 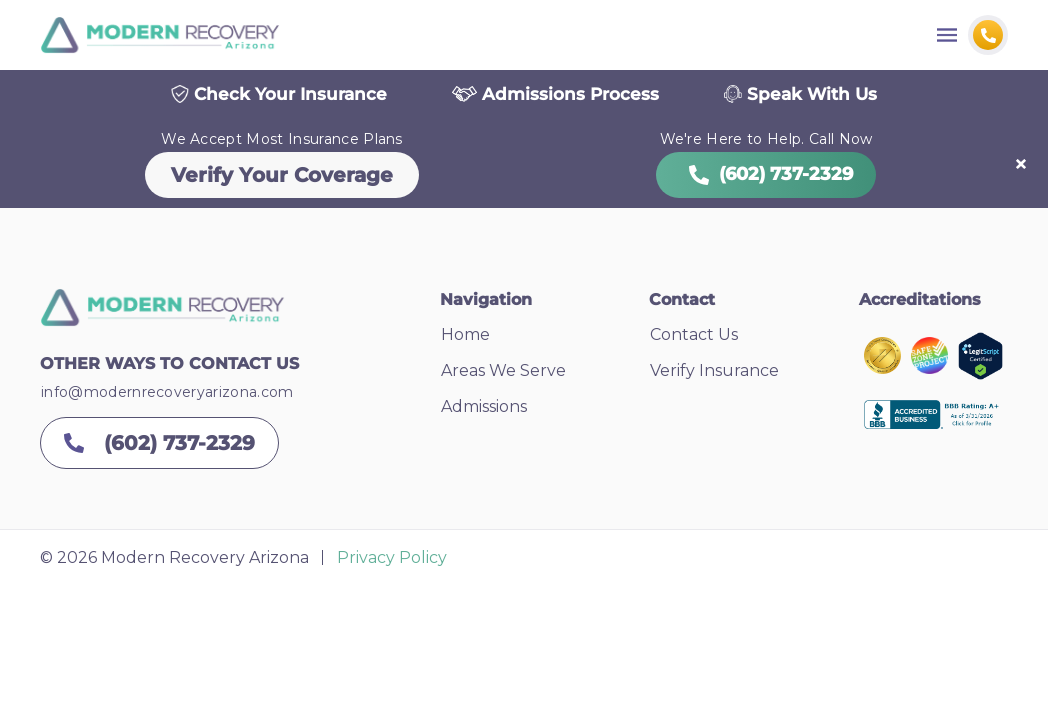 I want to click on Verify Your Coverage, so click(x=282, y=178).